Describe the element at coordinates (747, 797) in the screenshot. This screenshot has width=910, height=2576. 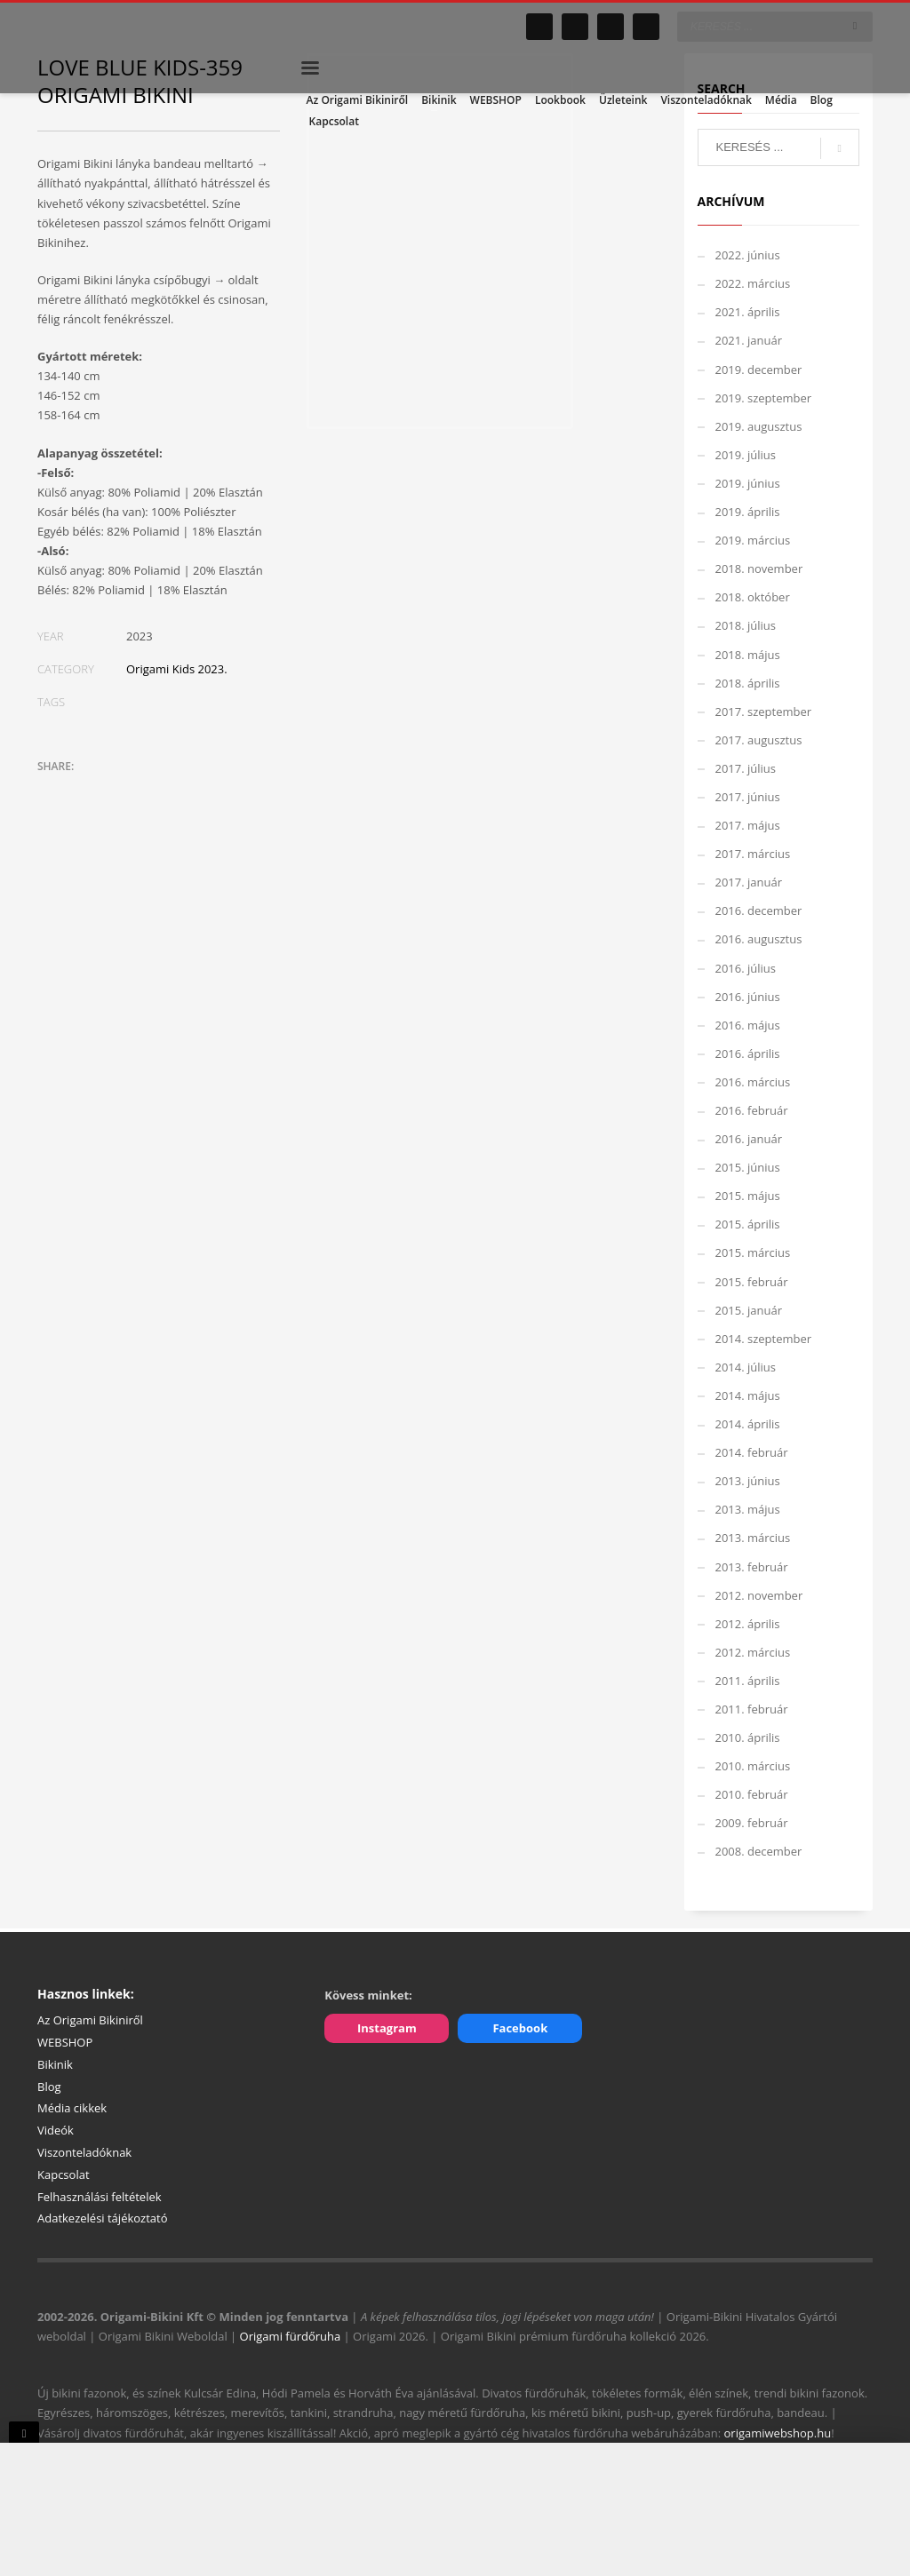
I see `2017. június` at that location.